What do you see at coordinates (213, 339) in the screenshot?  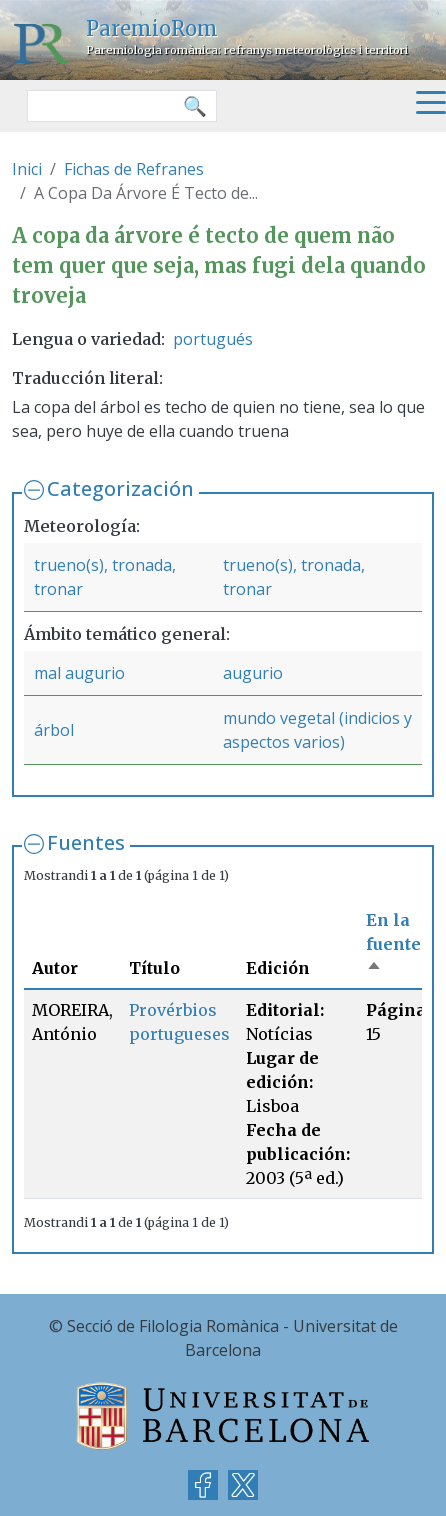 I see `portugués` at bounding box center [213, 339].